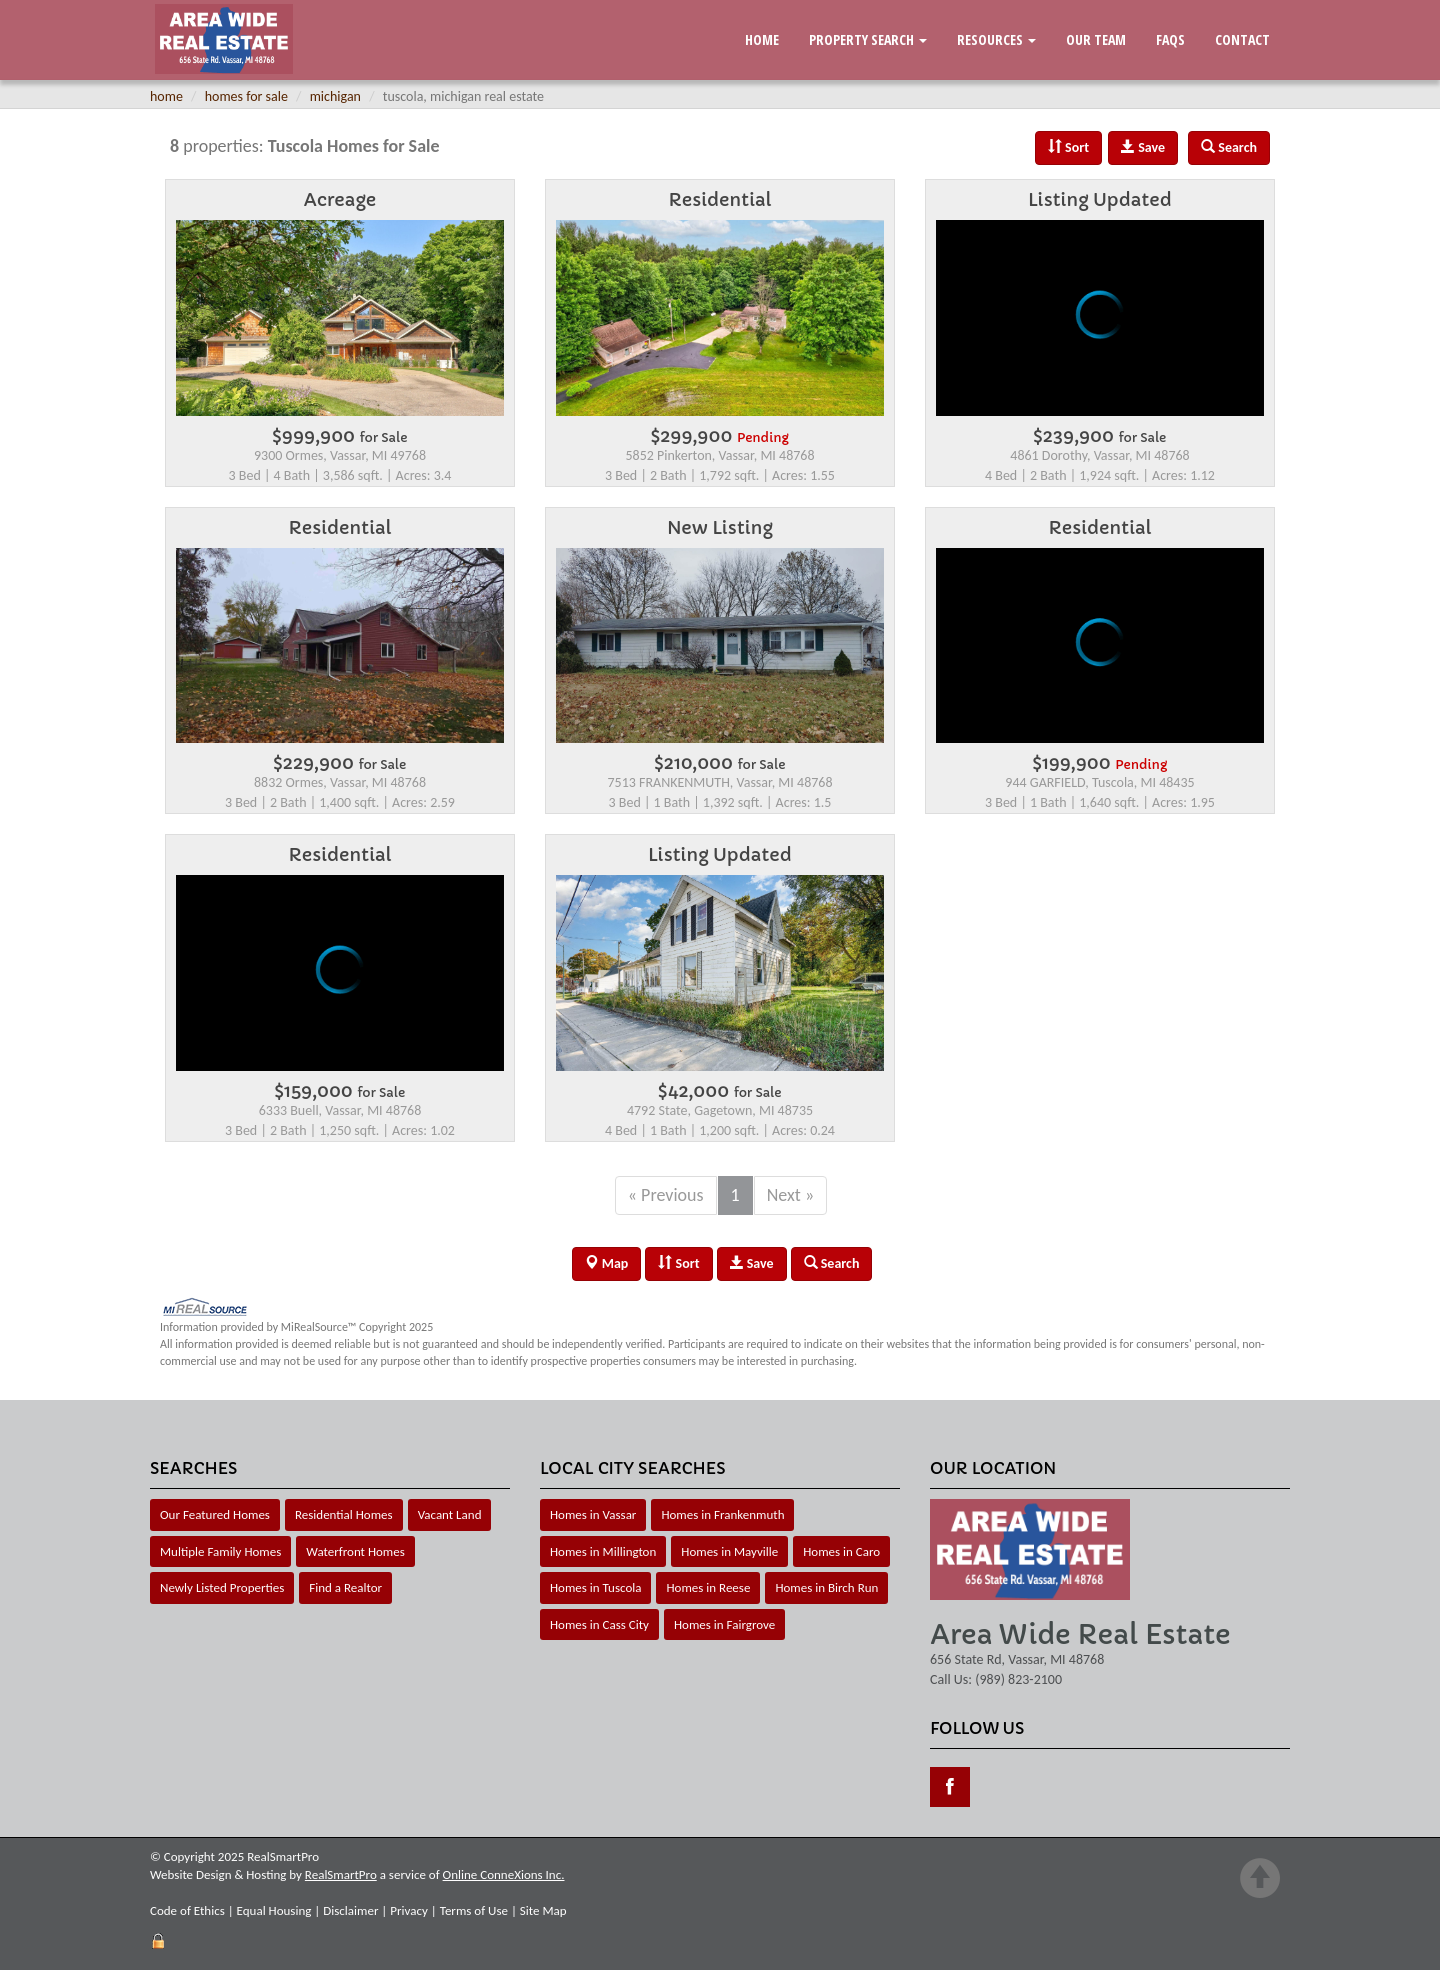 The height and width of the screenshot is (1970, 1440). Describe the element at coordinates (222, 1587) in the screenshot. I see `Newly Listed Properties` at that location.